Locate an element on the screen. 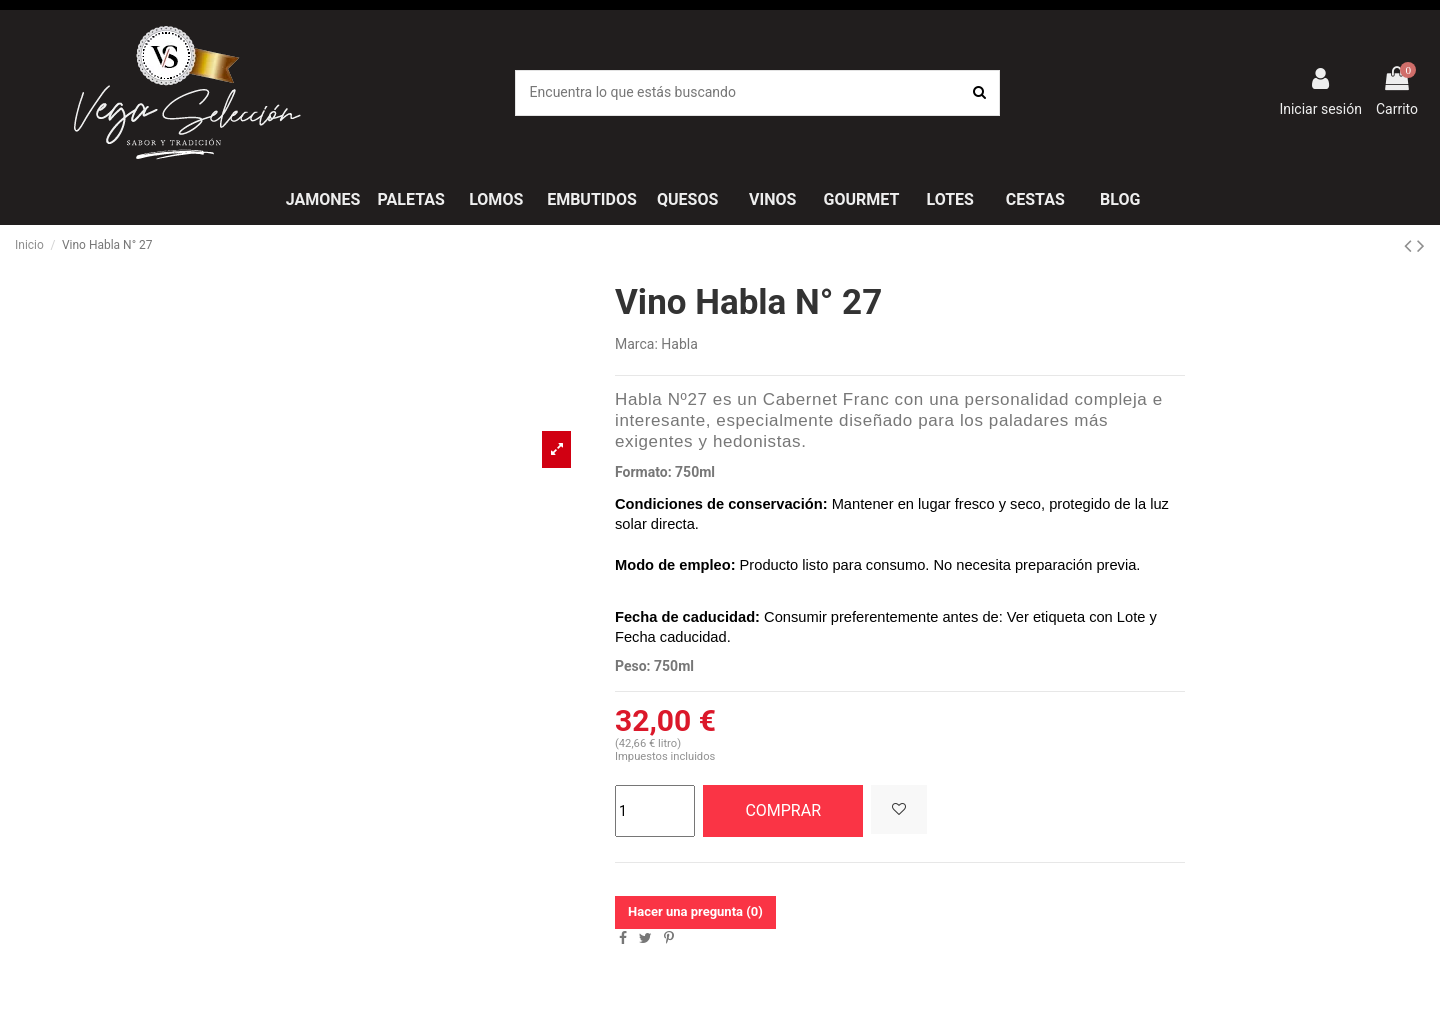 This screenshot has height=1012, width=1440. Habla is located at coordinates (679, 344).